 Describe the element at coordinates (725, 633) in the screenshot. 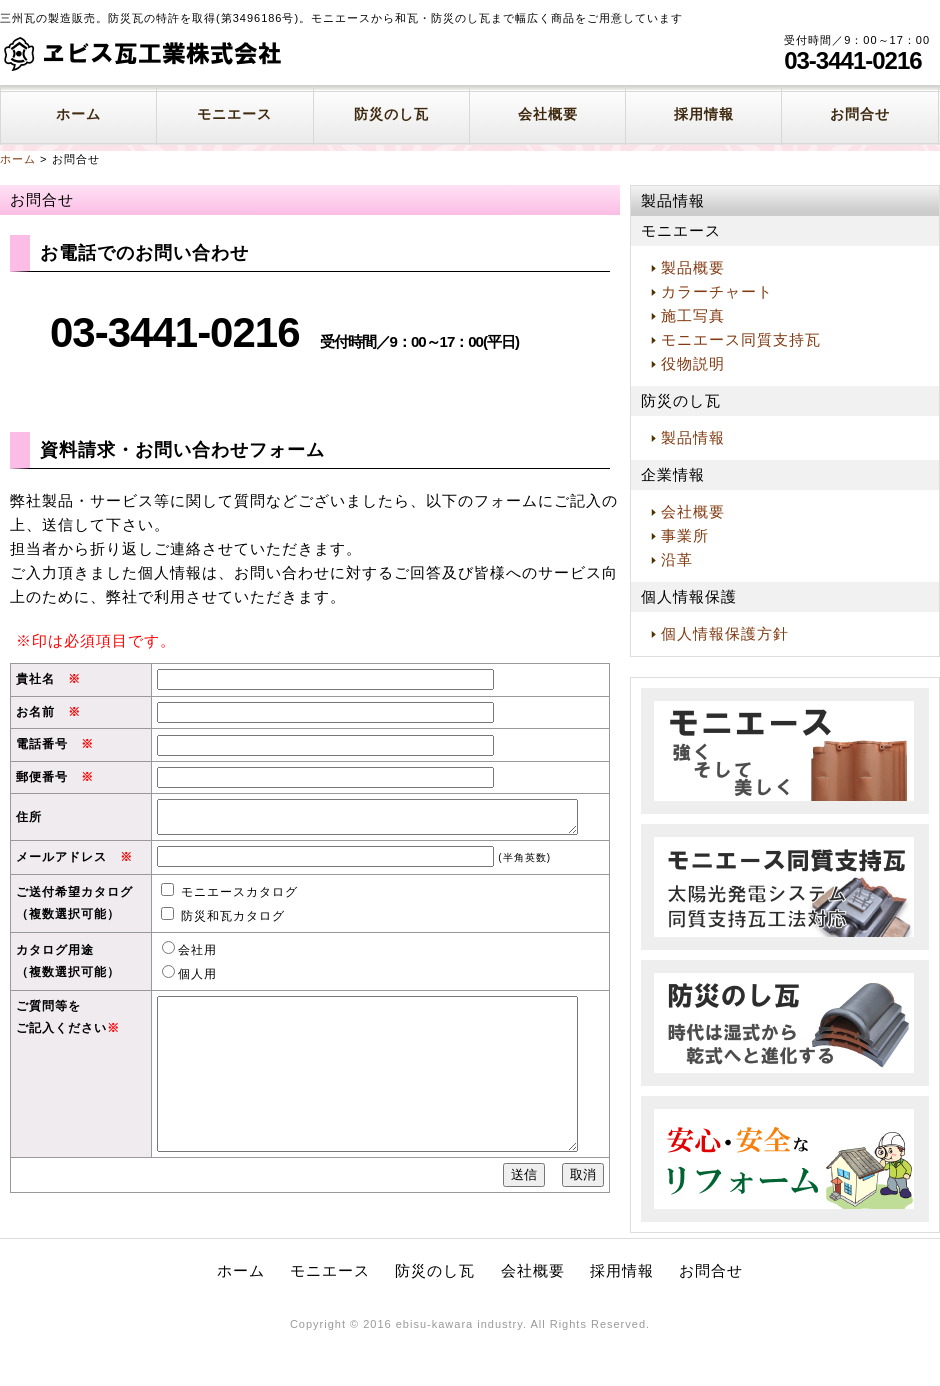

I see `個人情報保護方針` at that location.